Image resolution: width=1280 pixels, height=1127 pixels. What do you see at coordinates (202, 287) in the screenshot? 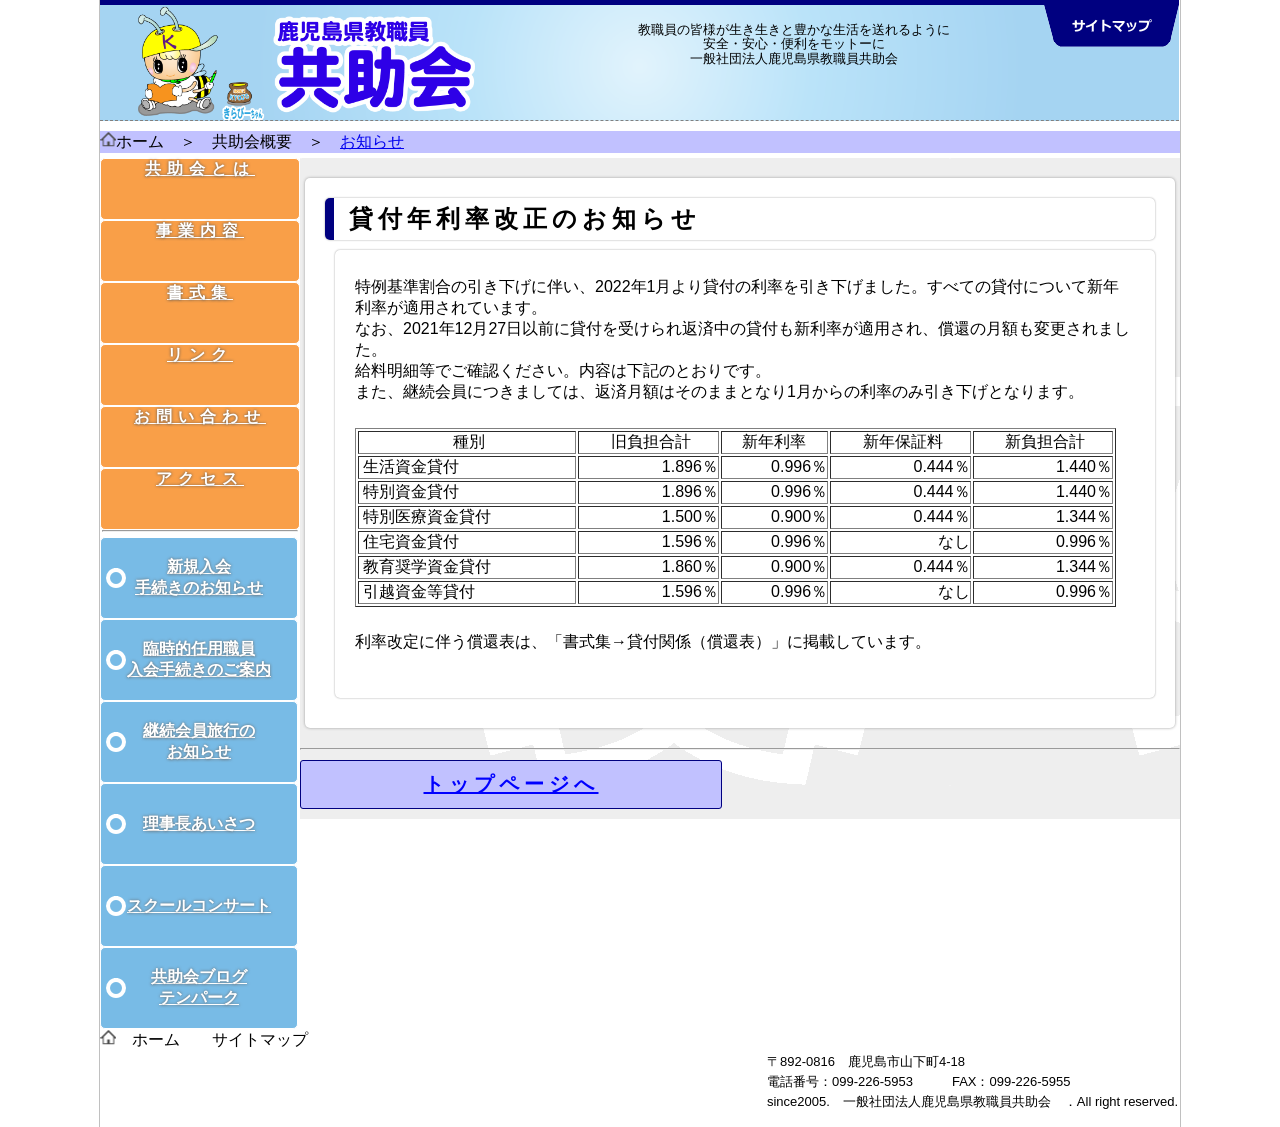
I see `書式集` at bounding box center [202, 287].